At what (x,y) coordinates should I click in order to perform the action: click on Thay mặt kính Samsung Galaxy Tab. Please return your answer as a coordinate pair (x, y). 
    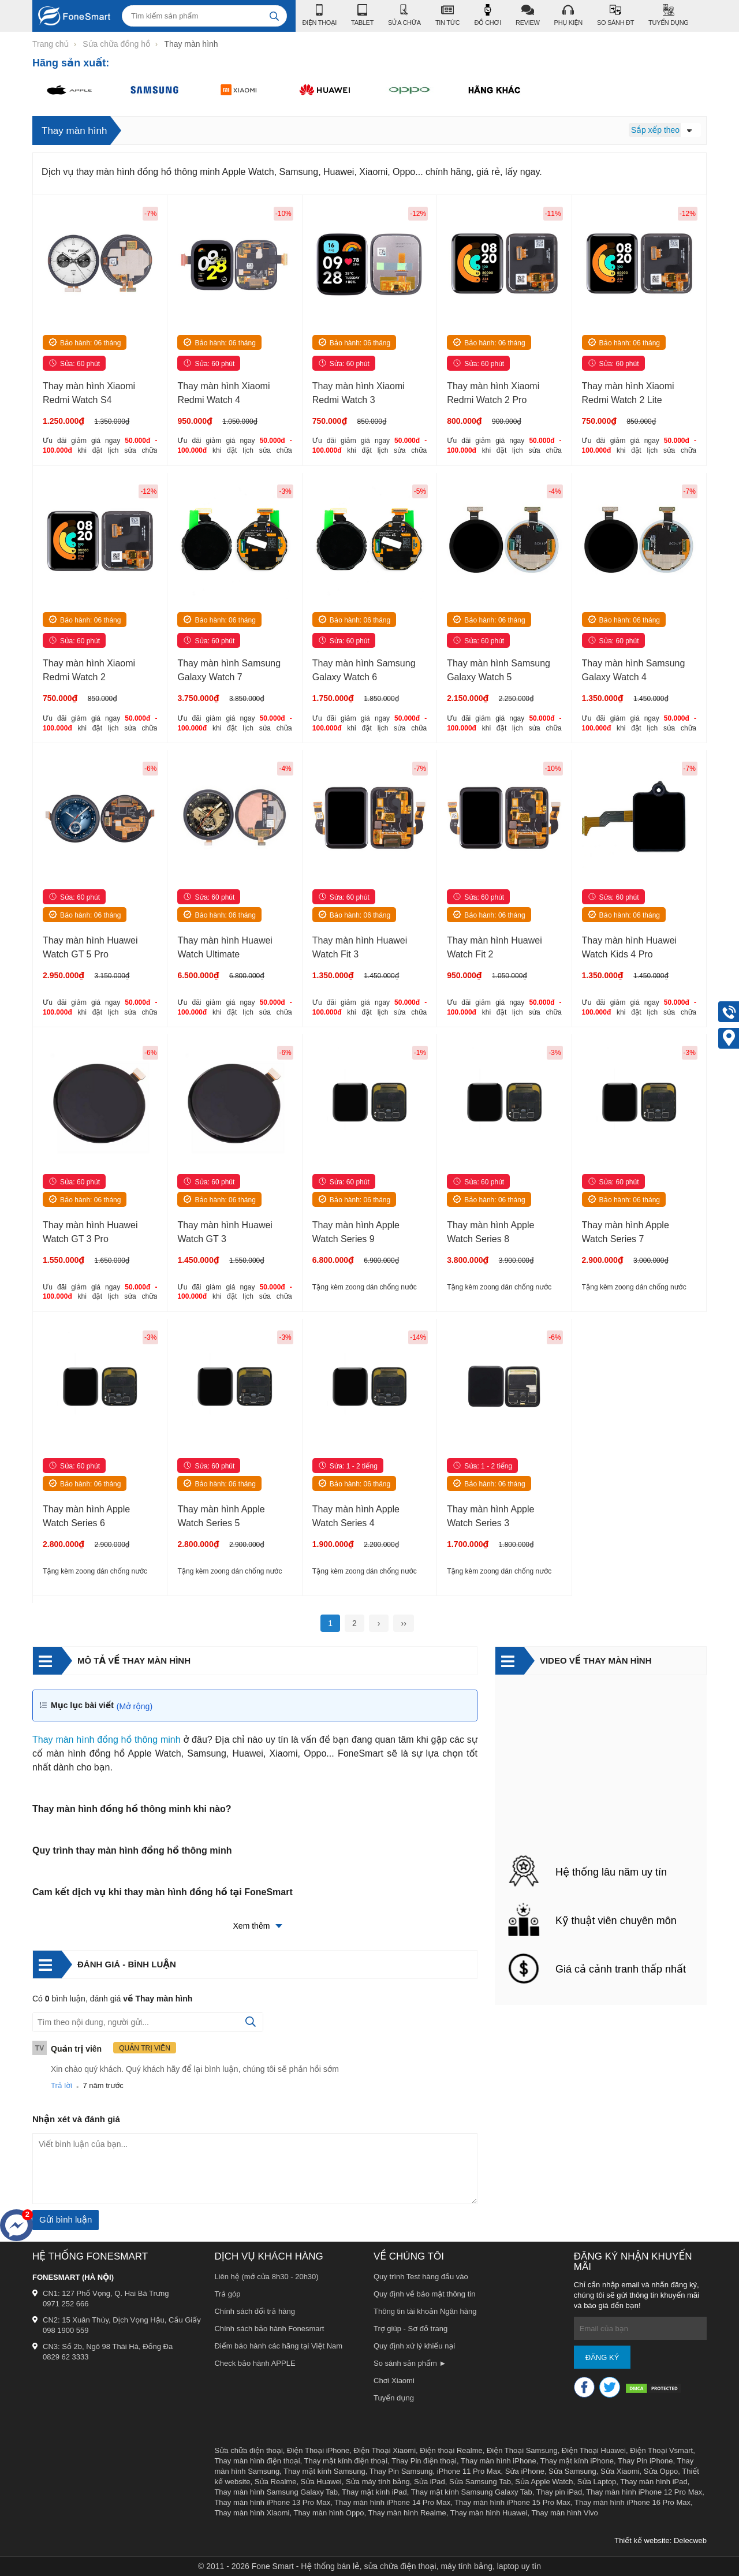
    Looking at the image, I should click on (471, 2492).